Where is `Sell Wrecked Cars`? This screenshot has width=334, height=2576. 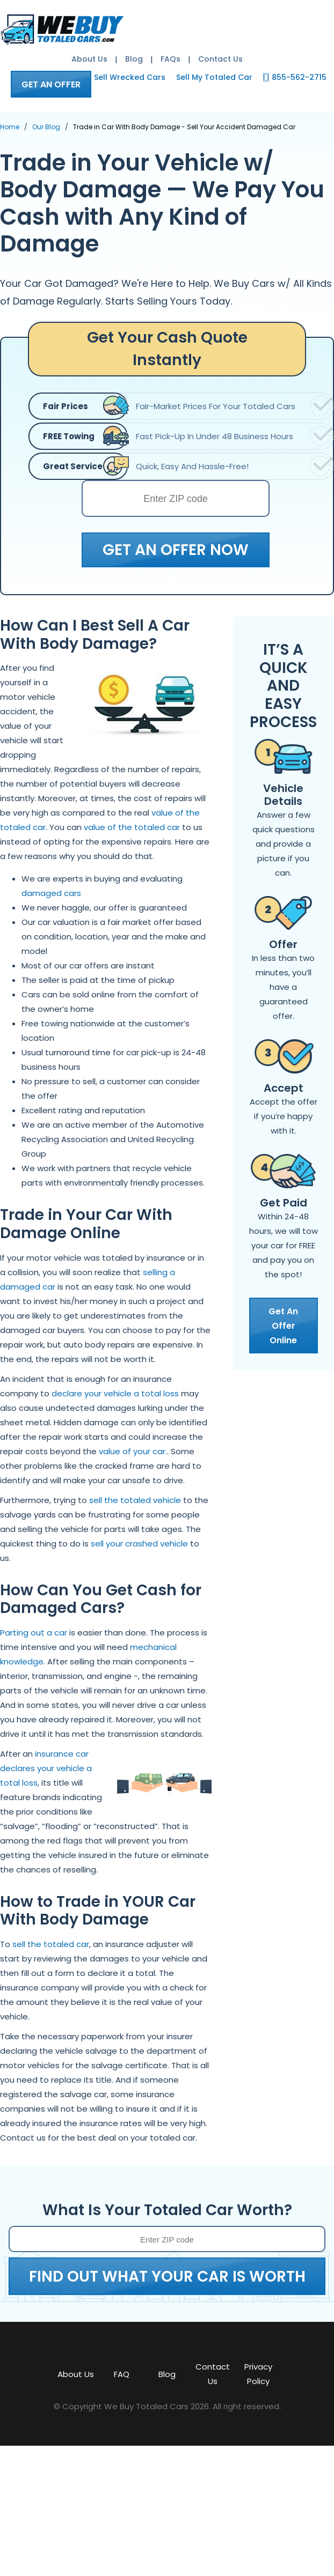 Sell Wrecked Cars is located at coordinates (129, 77).